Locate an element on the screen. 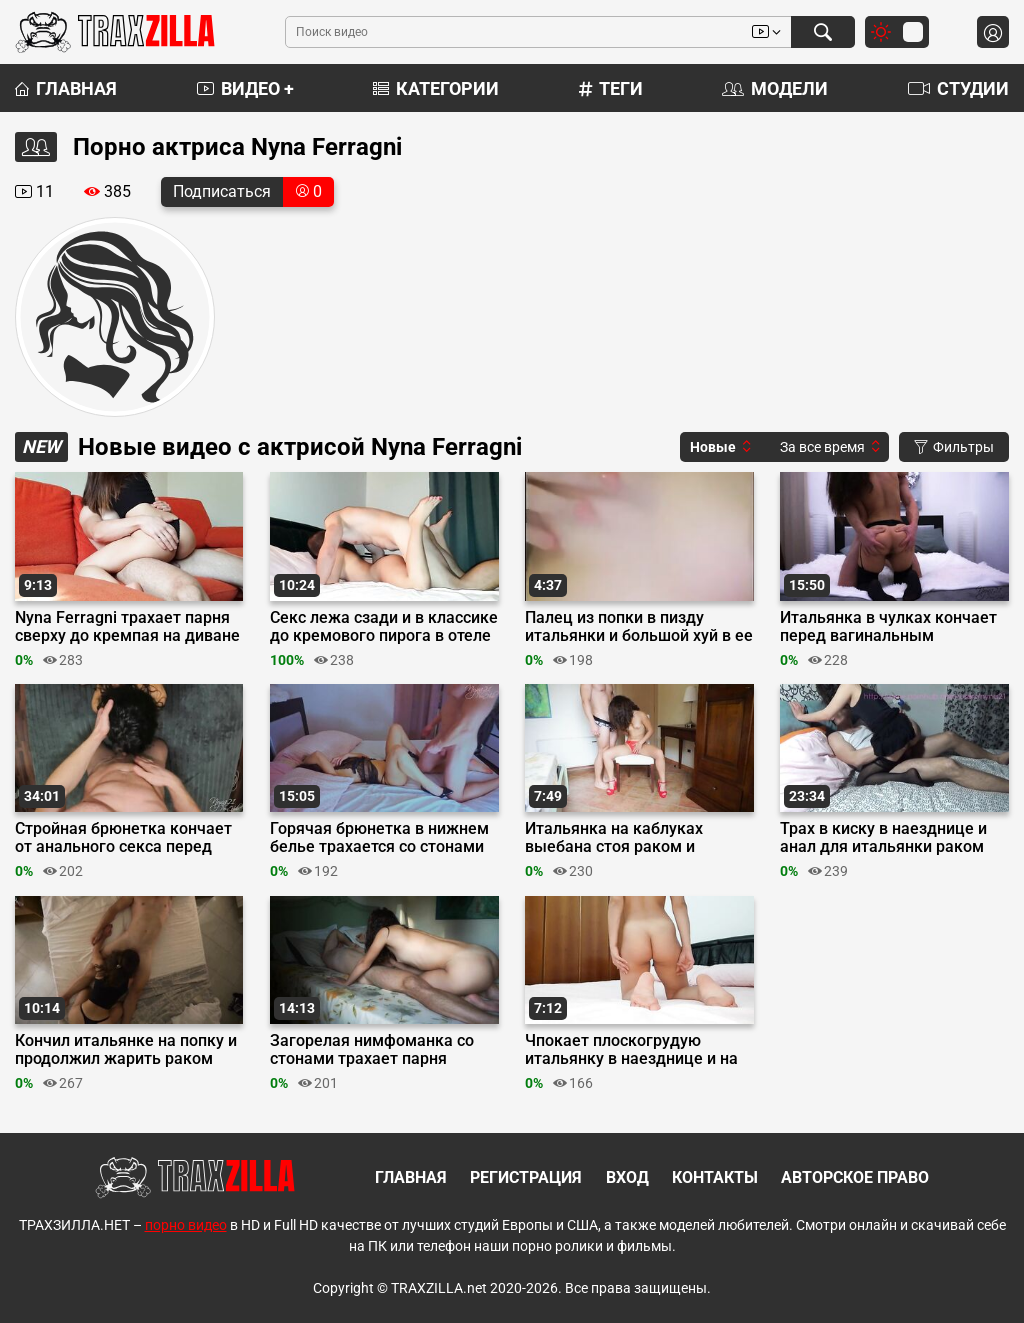 The image size is (1024, 1323). Итальянка на каблуках выебана стоя раком и заикрена в наезднице is located at coordinates (614, 838).